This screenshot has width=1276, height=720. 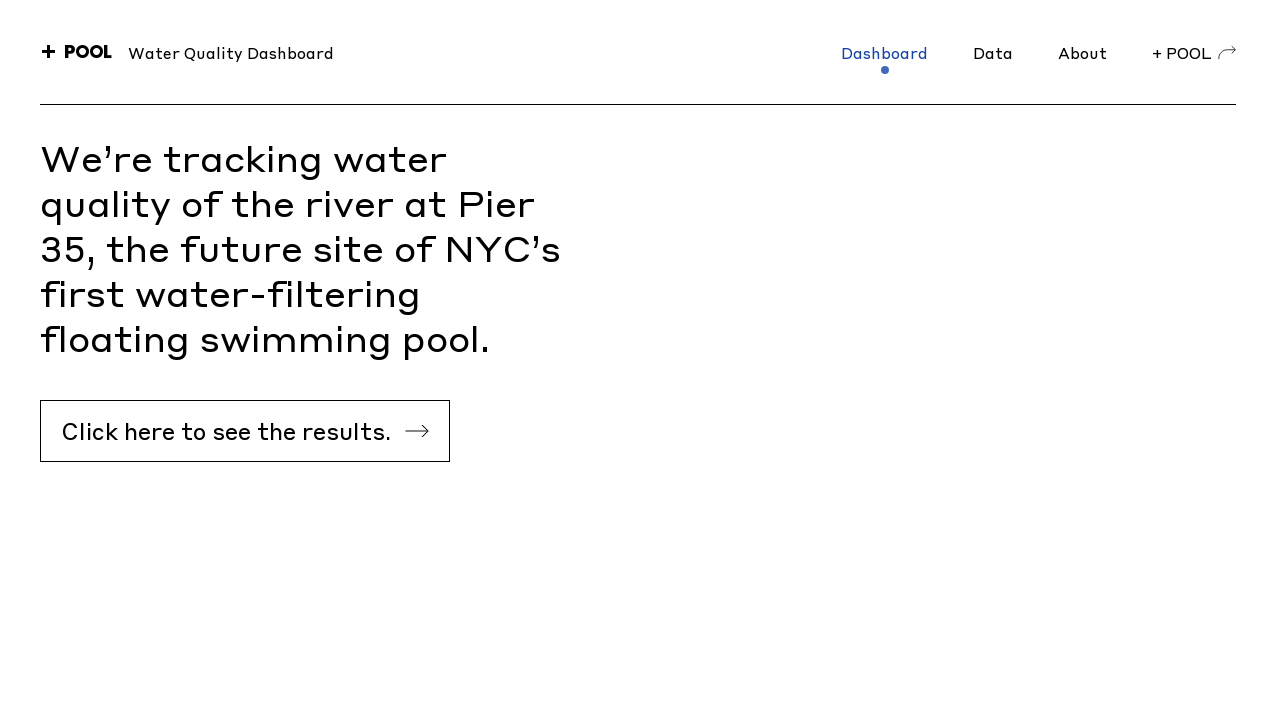 What do you see at coordinates (1082, 52) in the screenshot?
I see `About` at bounding box center [1082, 52].